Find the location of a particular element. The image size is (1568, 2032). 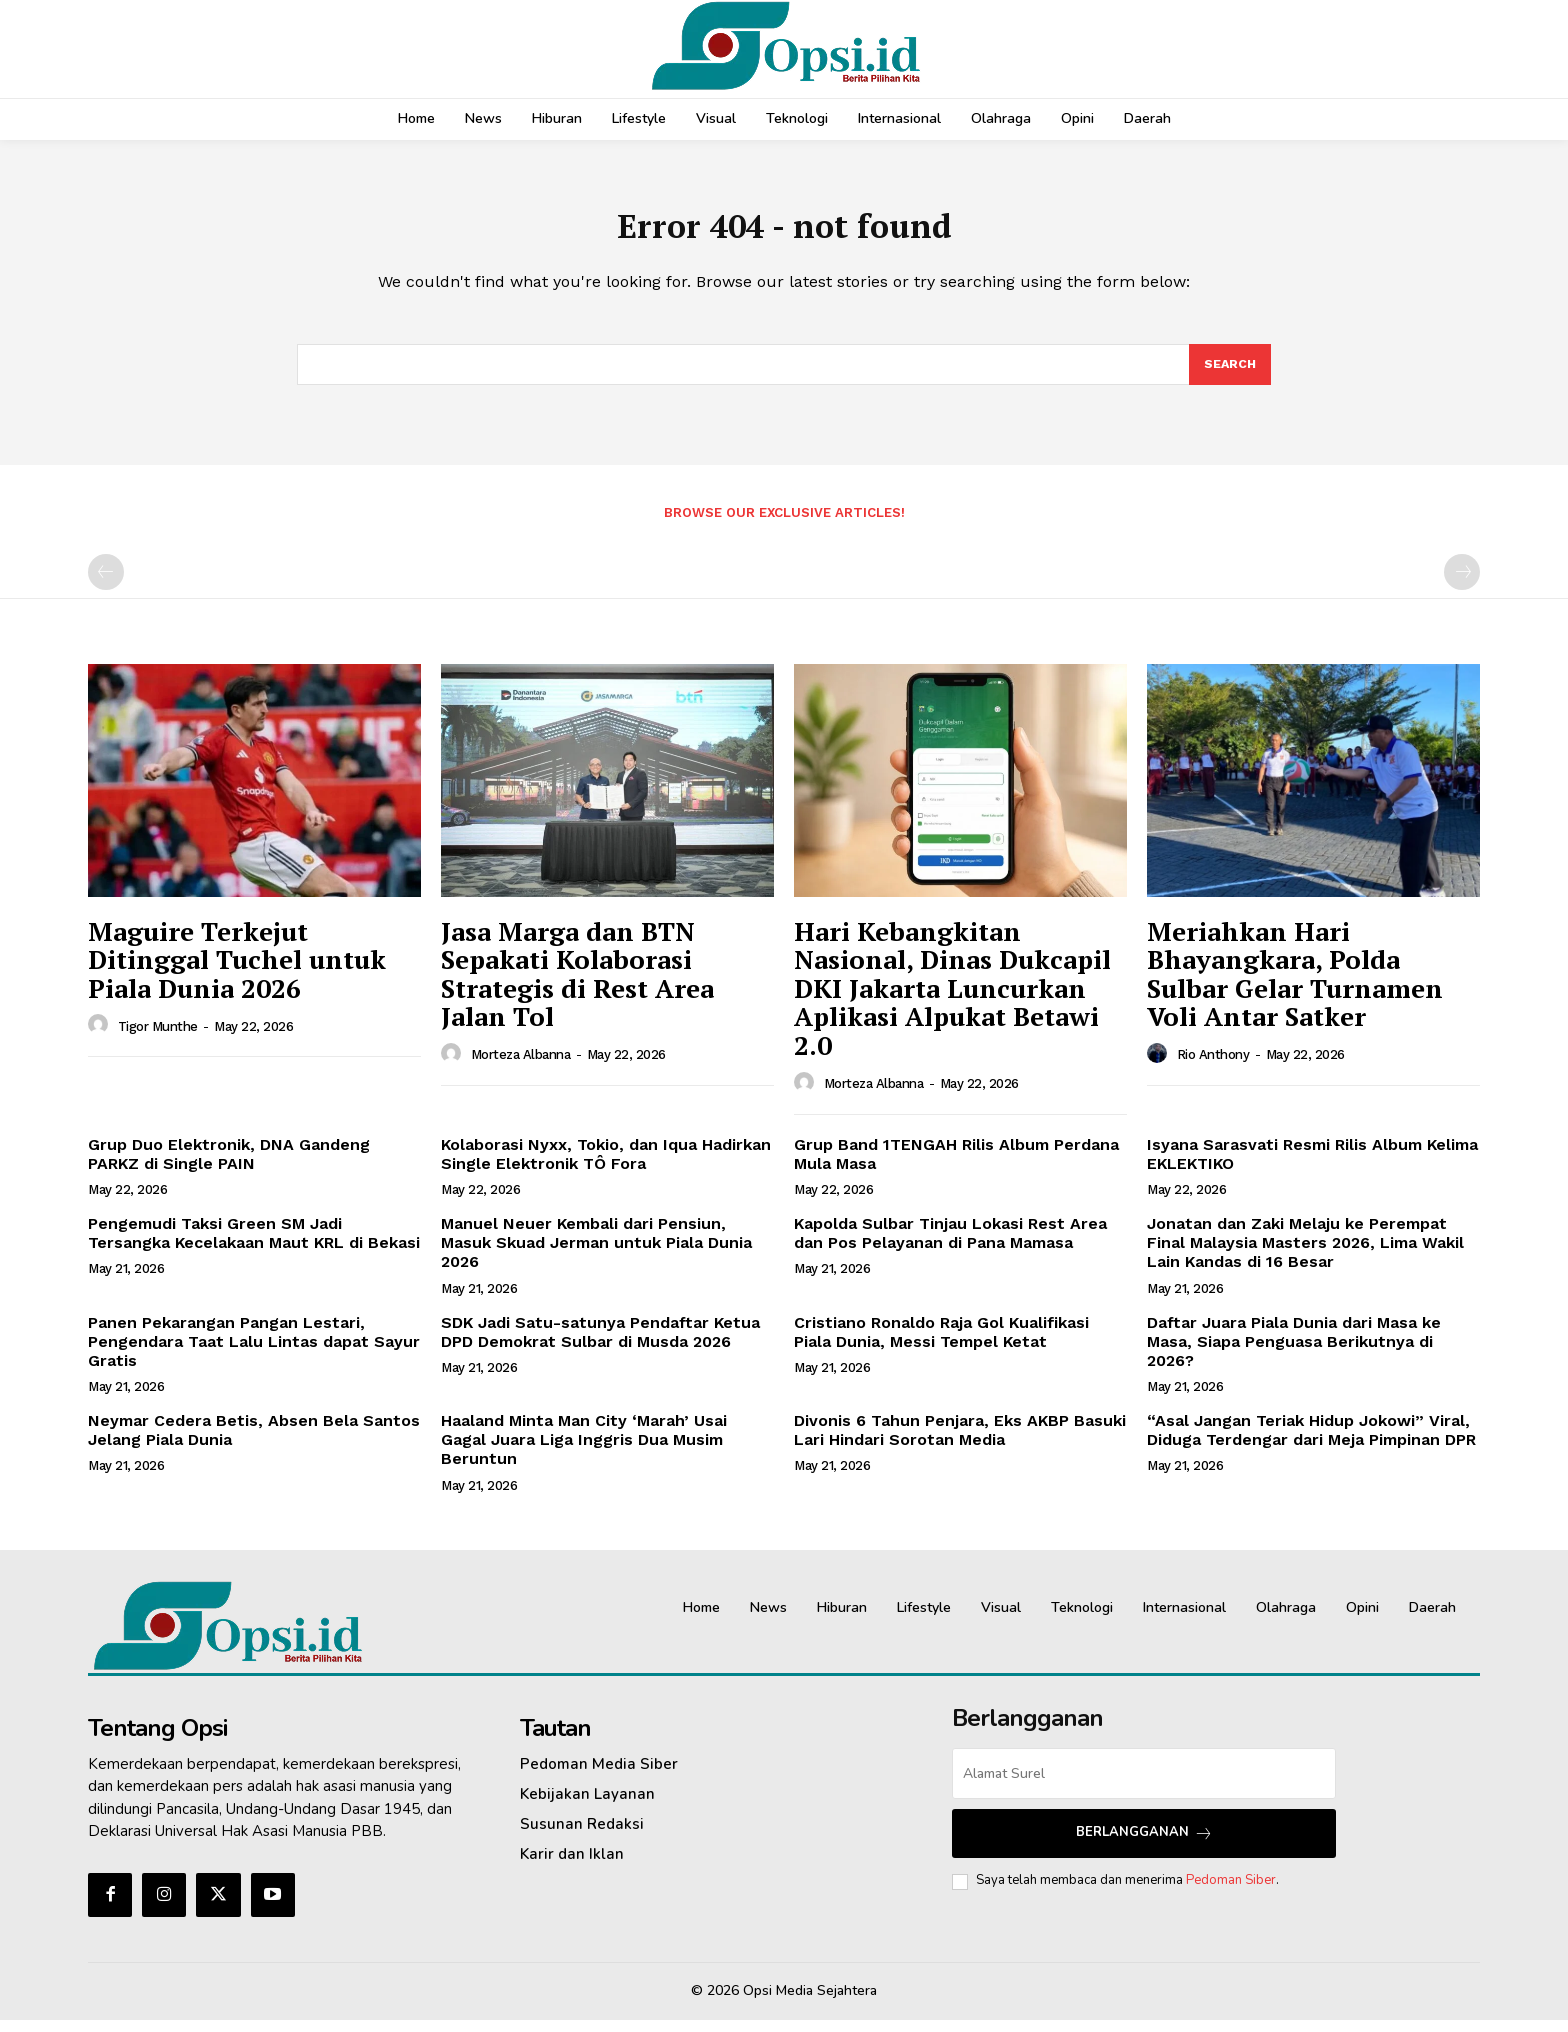

Kapolda Sulbar Tinjau Lokasi Rest Area dan Pos Pelayanan di Pana Mamasa is located at coordinates (950, 1245).